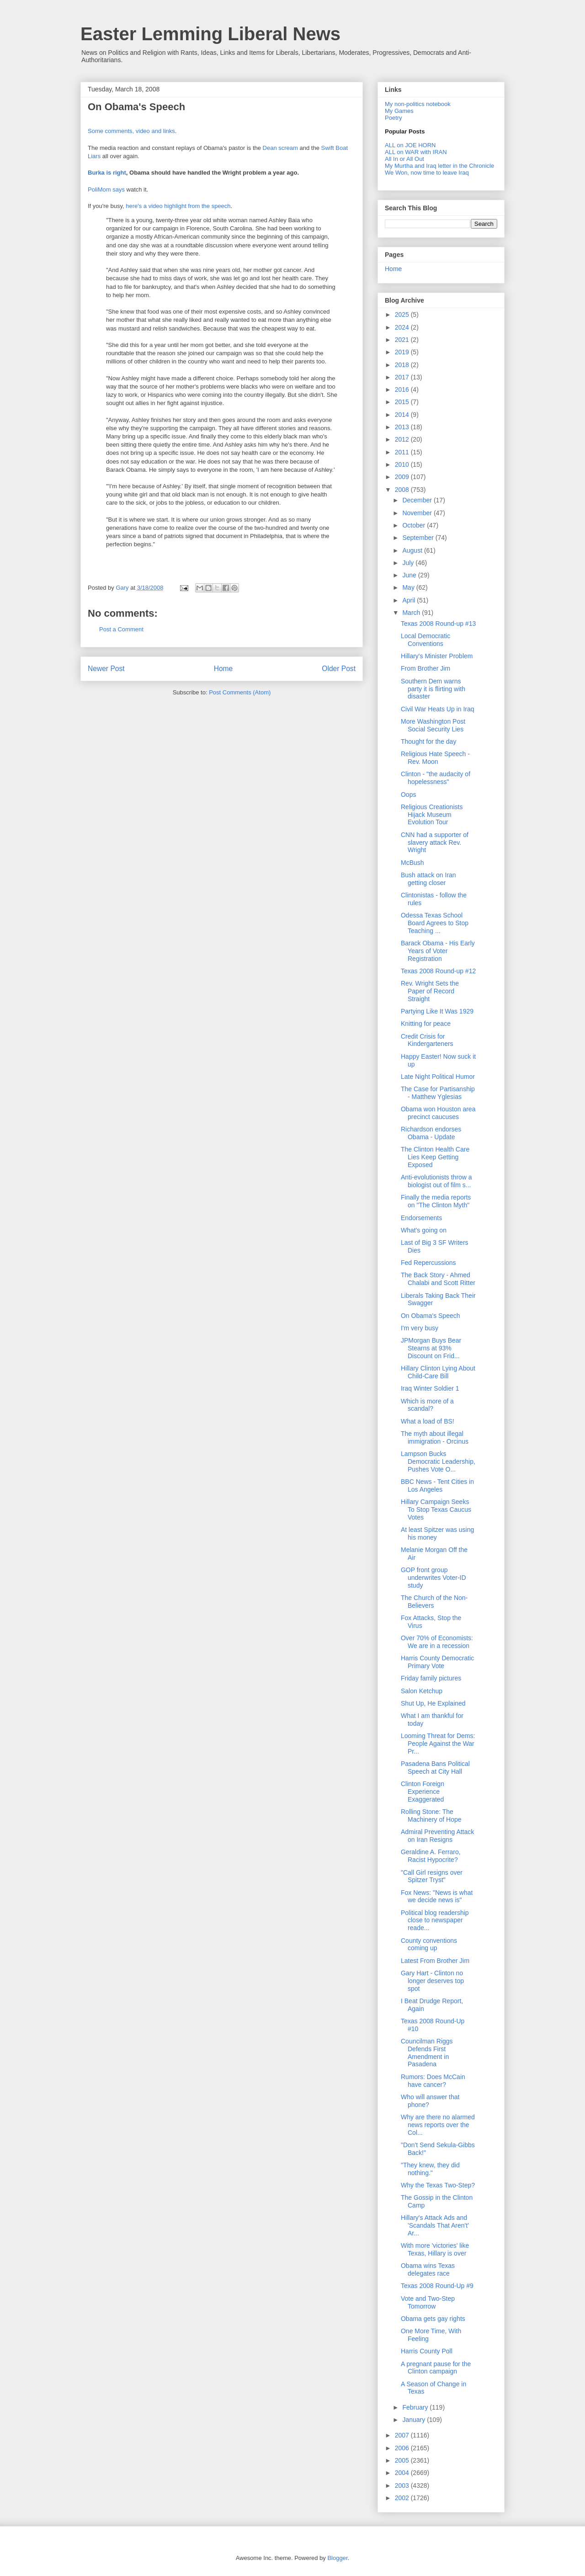  Describe the element at coordinates (410, 575) in the screenshot. I see `June` at that location.